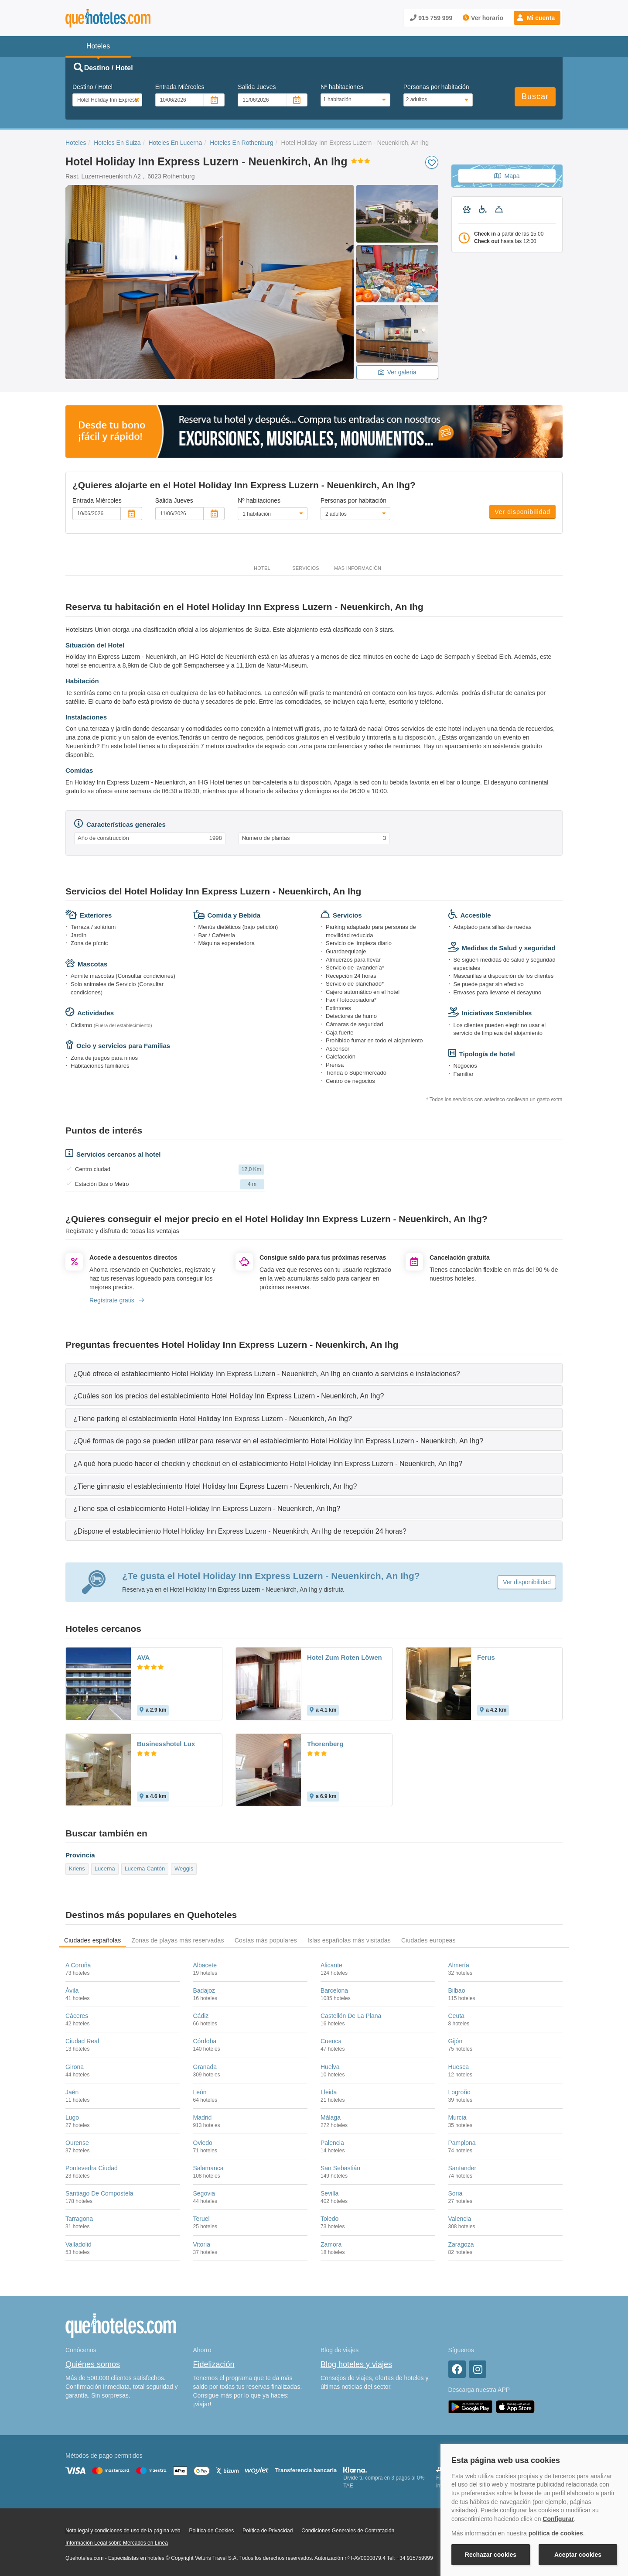 This screenshot has height=2576, width=628. What do you see at coordinates (183, 1868) in the screenshot?
I see `Weggis` at bounding box center [183, 1868].